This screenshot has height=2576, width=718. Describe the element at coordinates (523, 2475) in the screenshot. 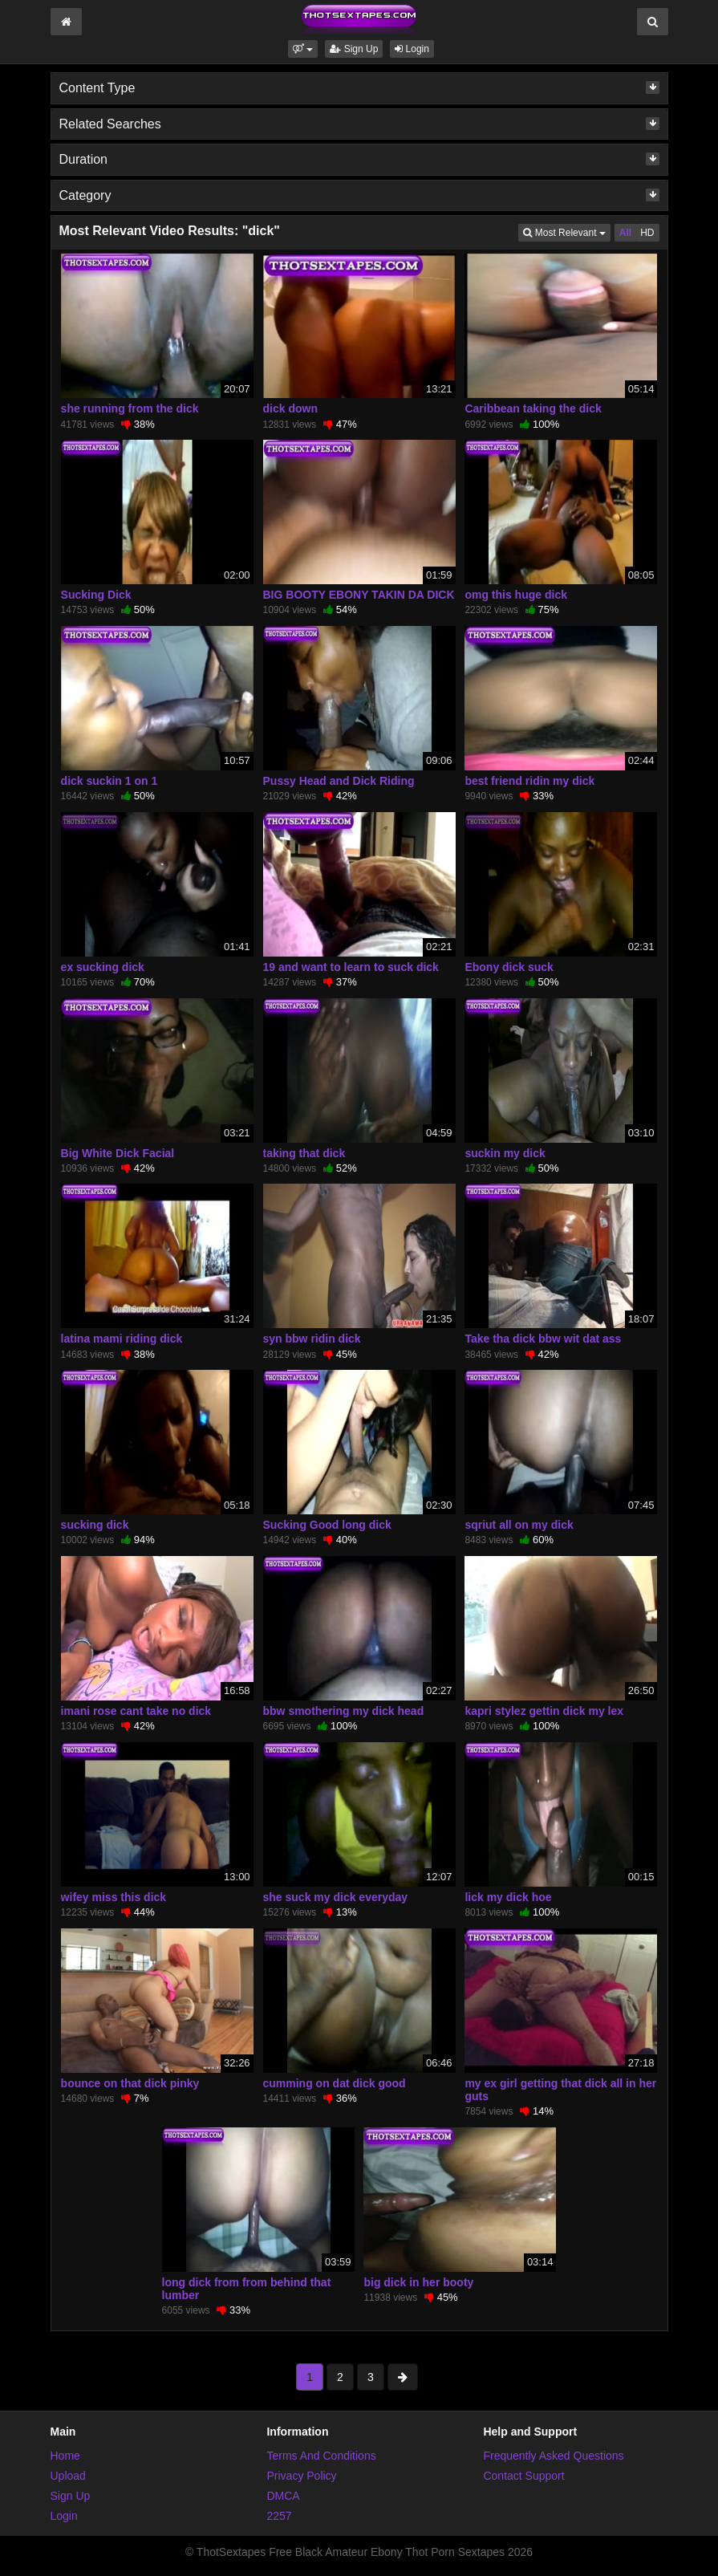

I see `Contact Support` at that location.